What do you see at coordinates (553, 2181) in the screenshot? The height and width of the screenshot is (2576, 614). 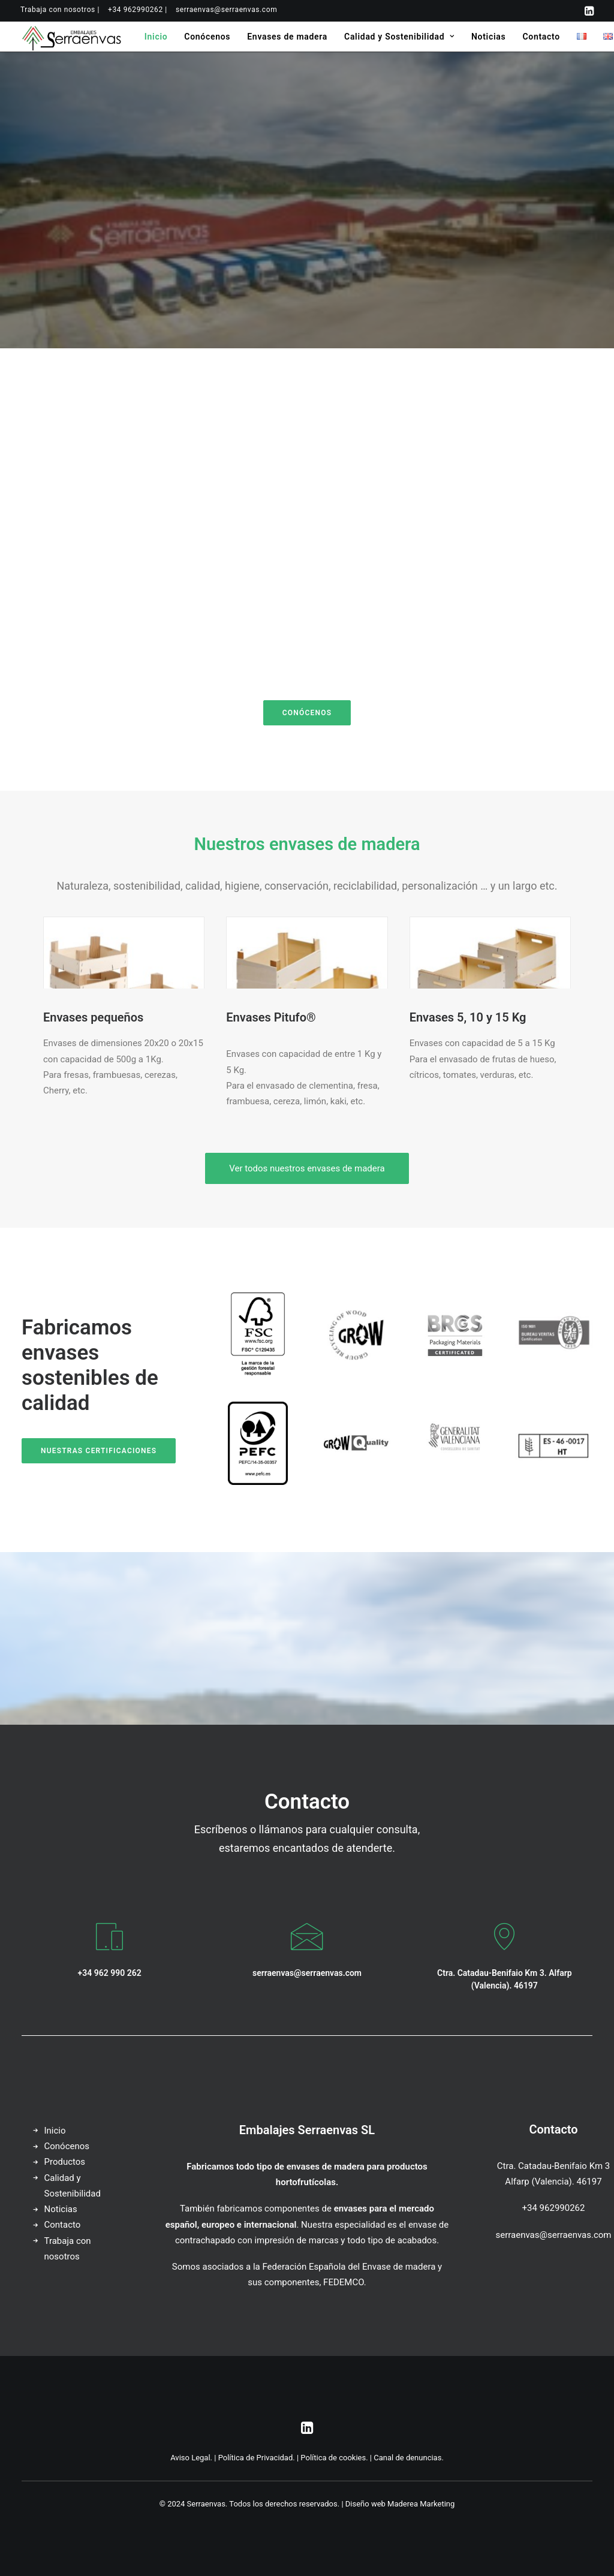 I see `Alfarp (Valencia). 46197` at bounding box center [553, 2181].